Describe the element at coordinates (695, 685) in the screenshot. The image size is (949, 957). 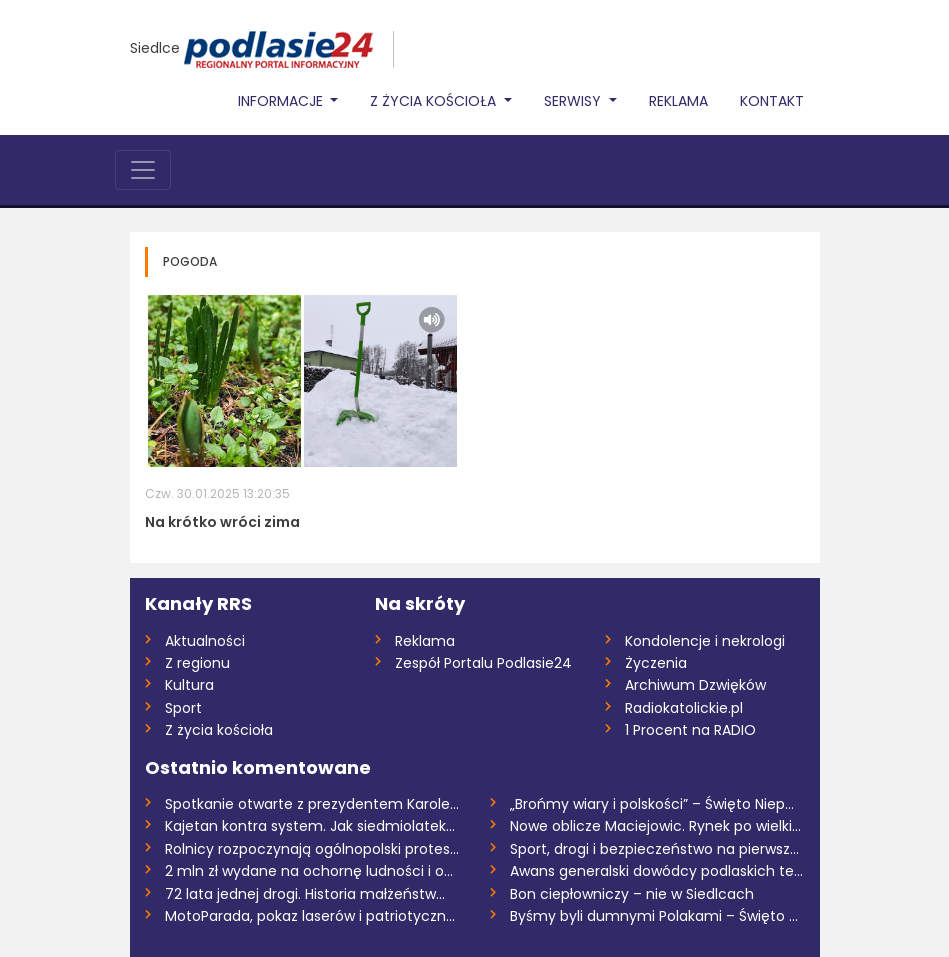
I see `Archiwum Dzwięków` at that location.